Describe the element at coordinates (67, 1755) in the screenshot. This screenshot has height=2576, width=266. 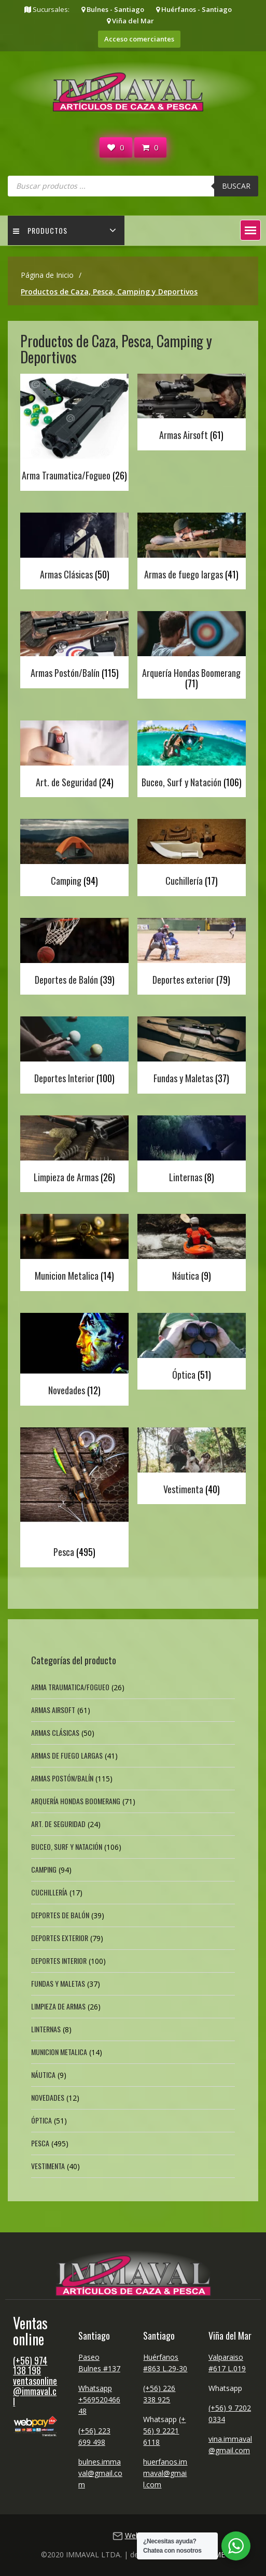
I see `Armas de fuego largas` at that location.